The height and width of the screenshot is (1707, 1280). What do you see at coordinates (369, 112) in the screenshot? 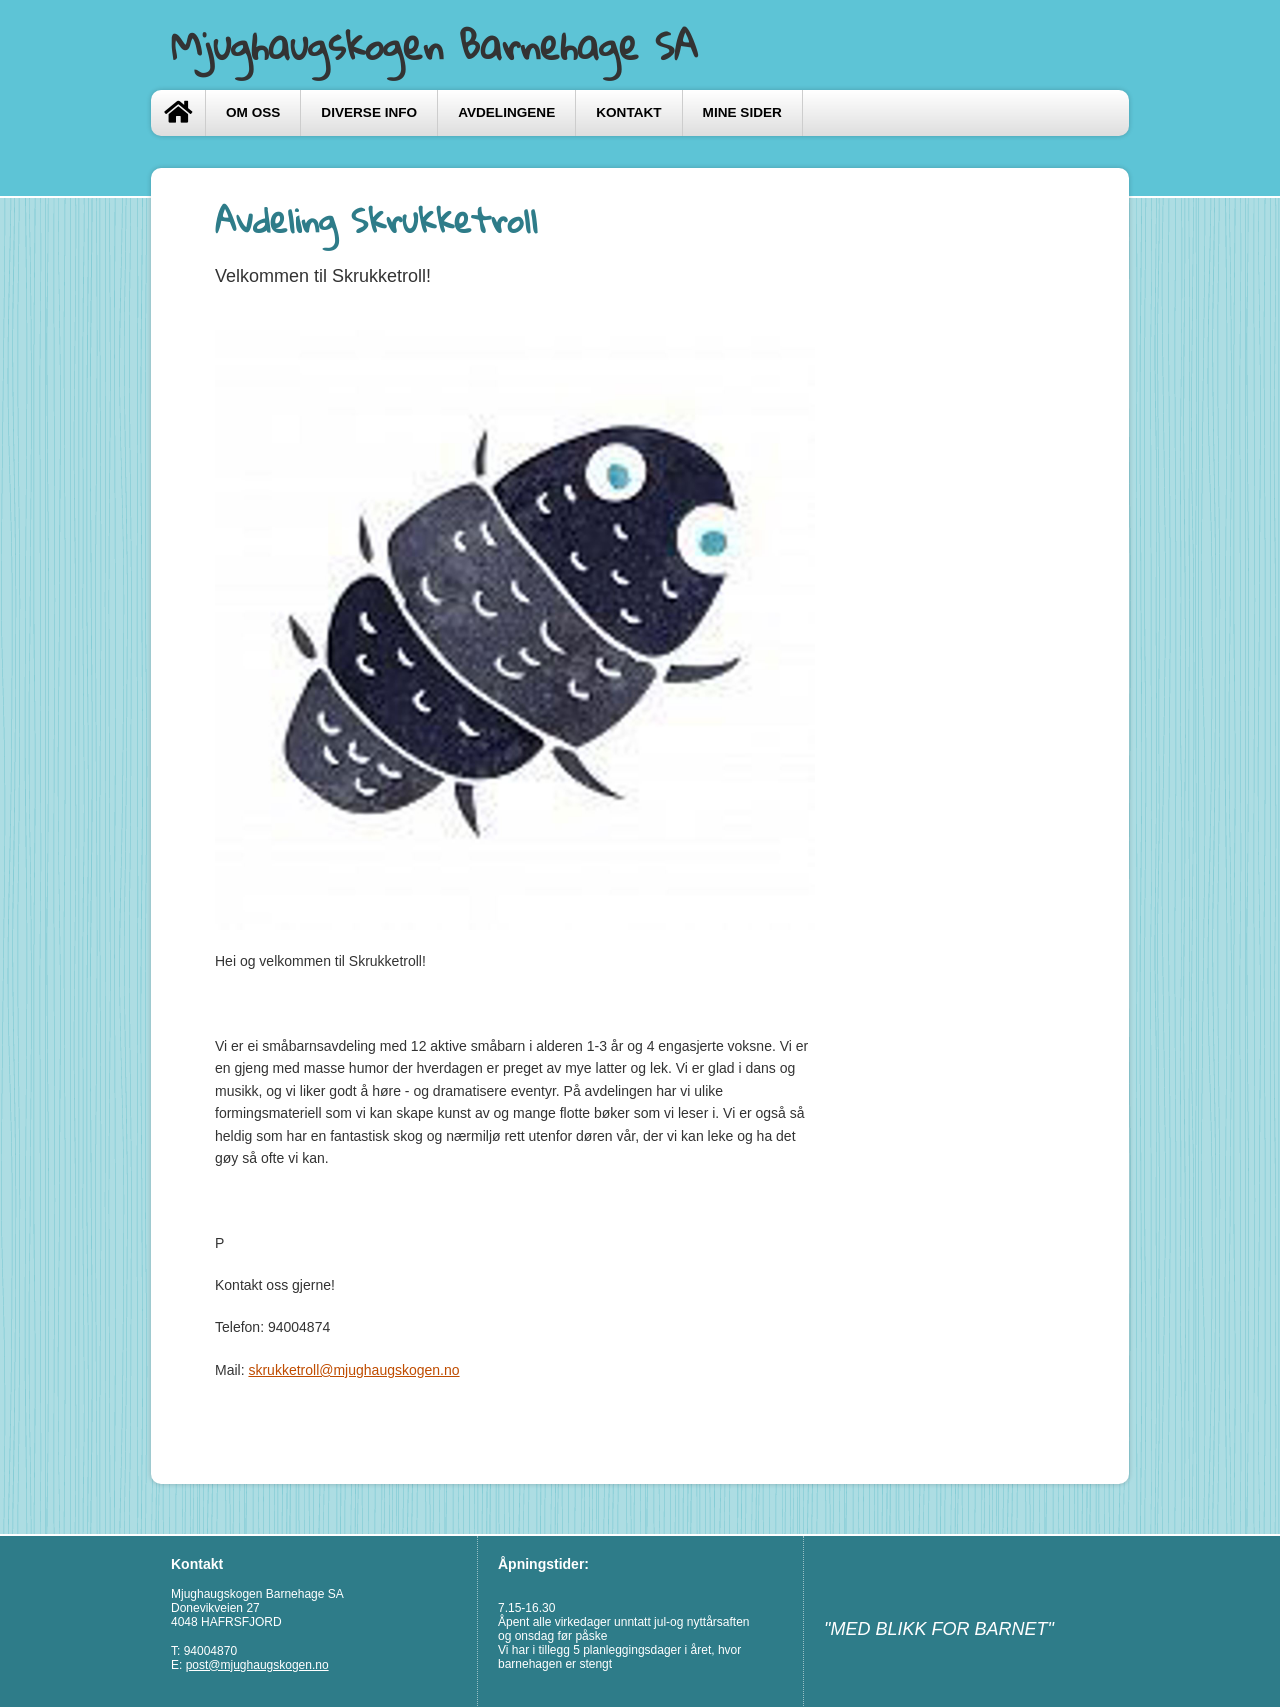
I see `Diverse info` at bounding box center [369, 112].